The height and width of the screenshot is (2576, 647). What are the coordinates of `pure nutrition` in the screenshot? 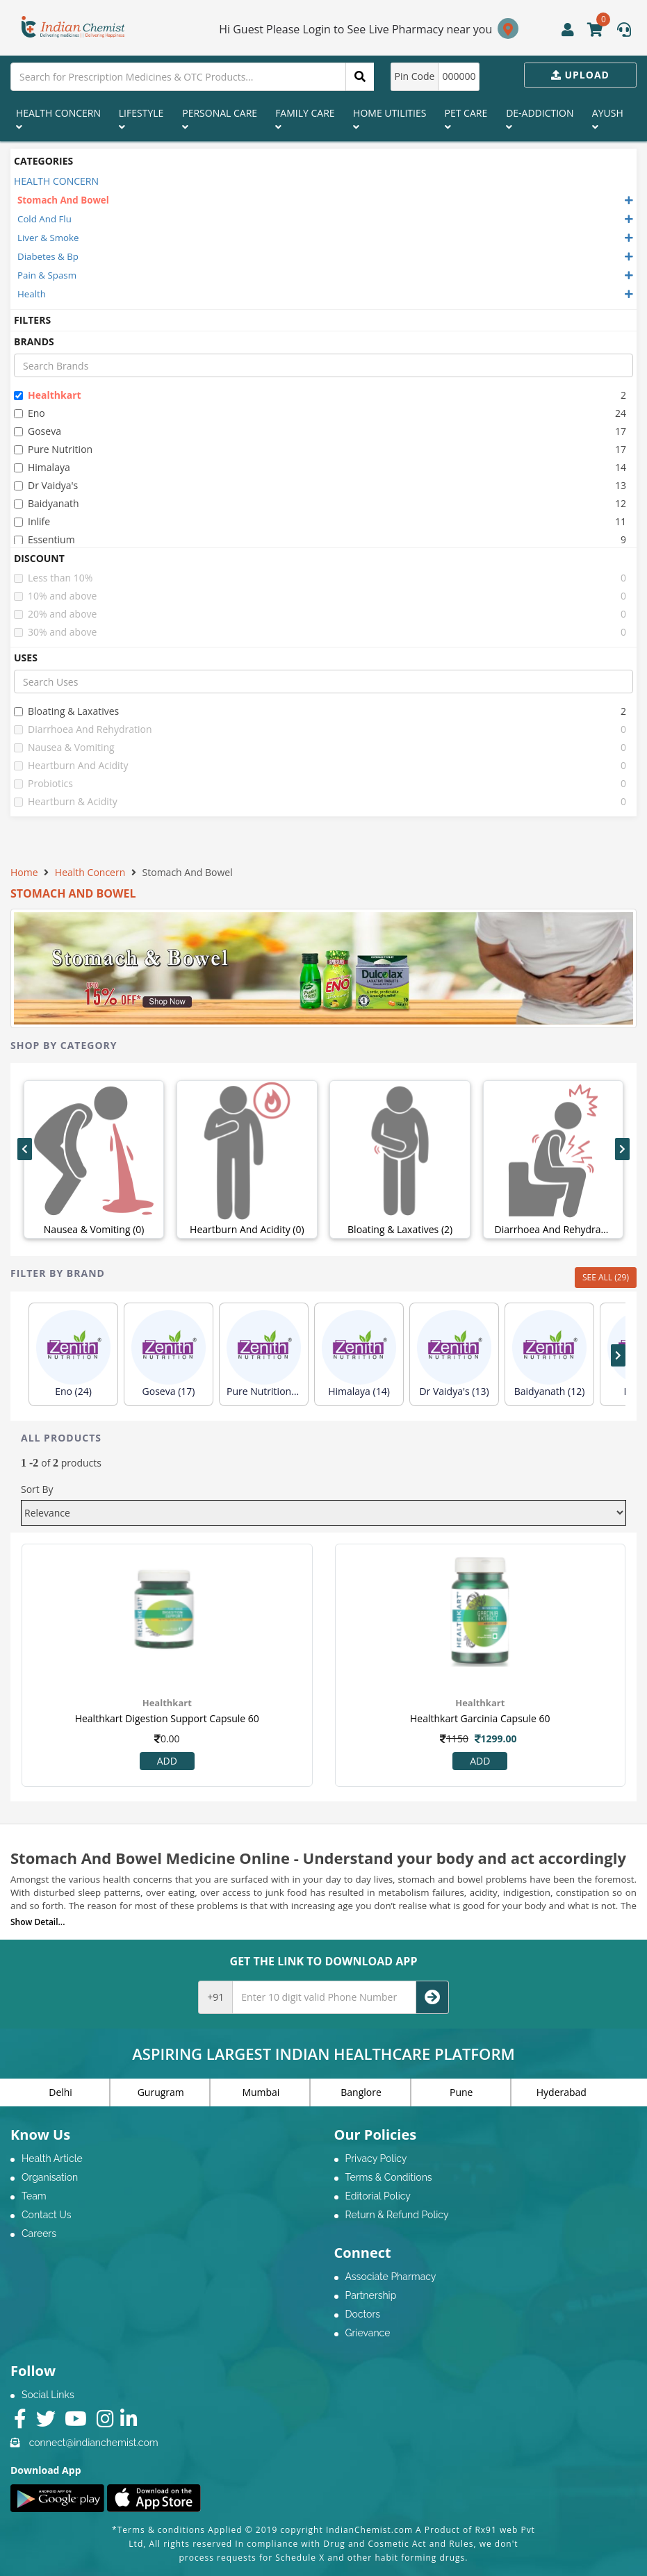 It's located at (53, 449).